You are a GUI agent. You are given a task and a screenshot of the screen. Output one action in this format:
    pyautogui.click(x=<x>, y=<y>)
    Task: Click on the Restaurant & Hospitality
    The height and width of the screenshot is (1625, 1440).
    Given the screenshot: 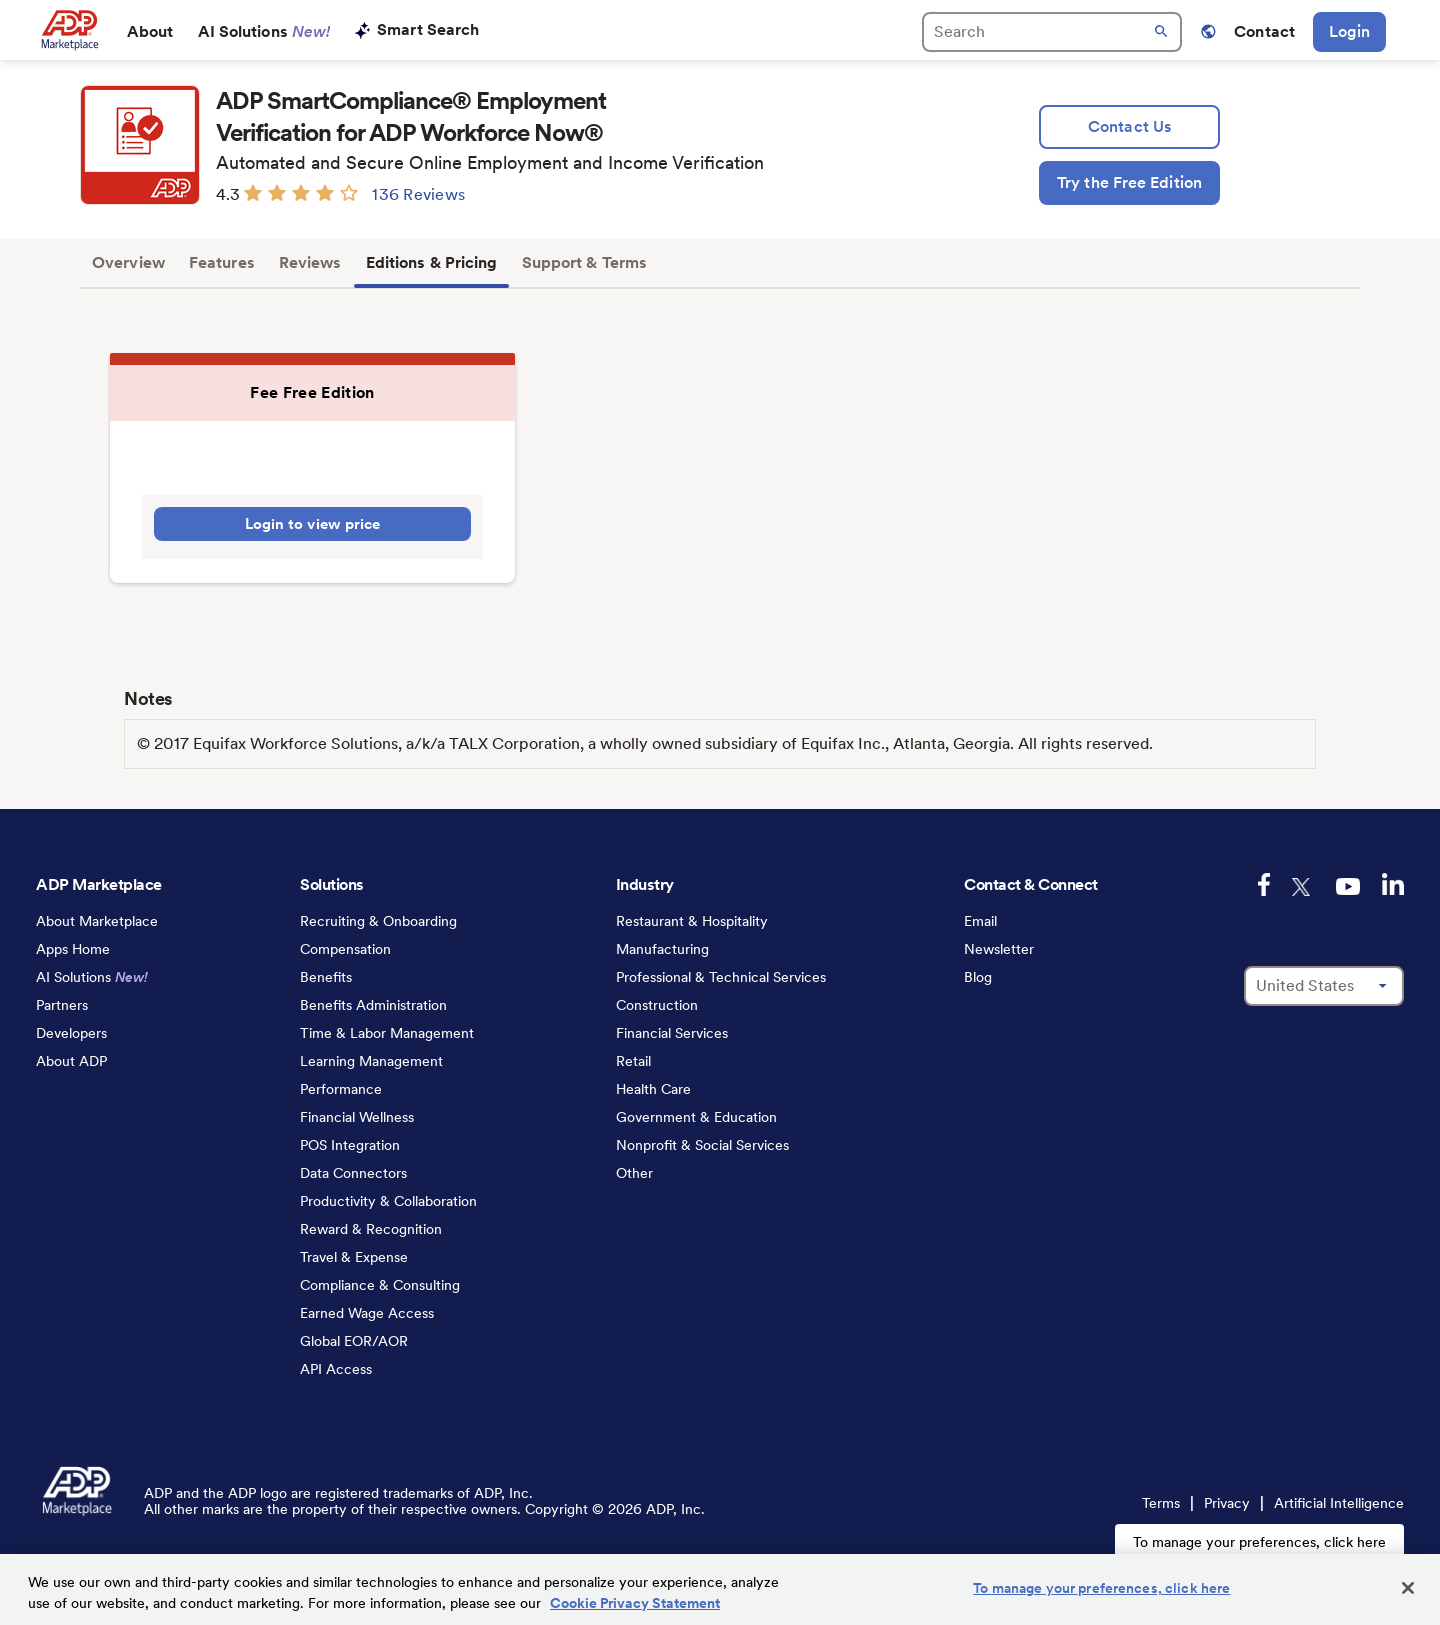 What is the action you would take?
    pyautogui.click(x=692, y=921)
    